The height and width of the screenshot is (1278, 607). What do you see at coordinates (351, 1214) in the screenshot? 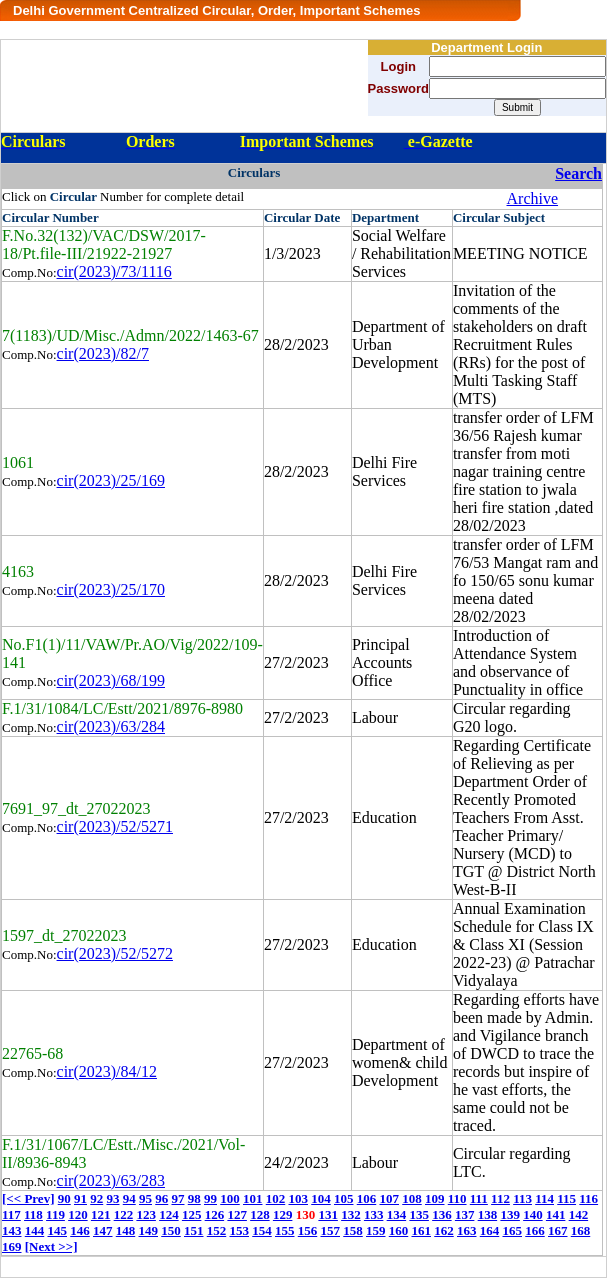
I see `132` at bounding box center [351, 1214].